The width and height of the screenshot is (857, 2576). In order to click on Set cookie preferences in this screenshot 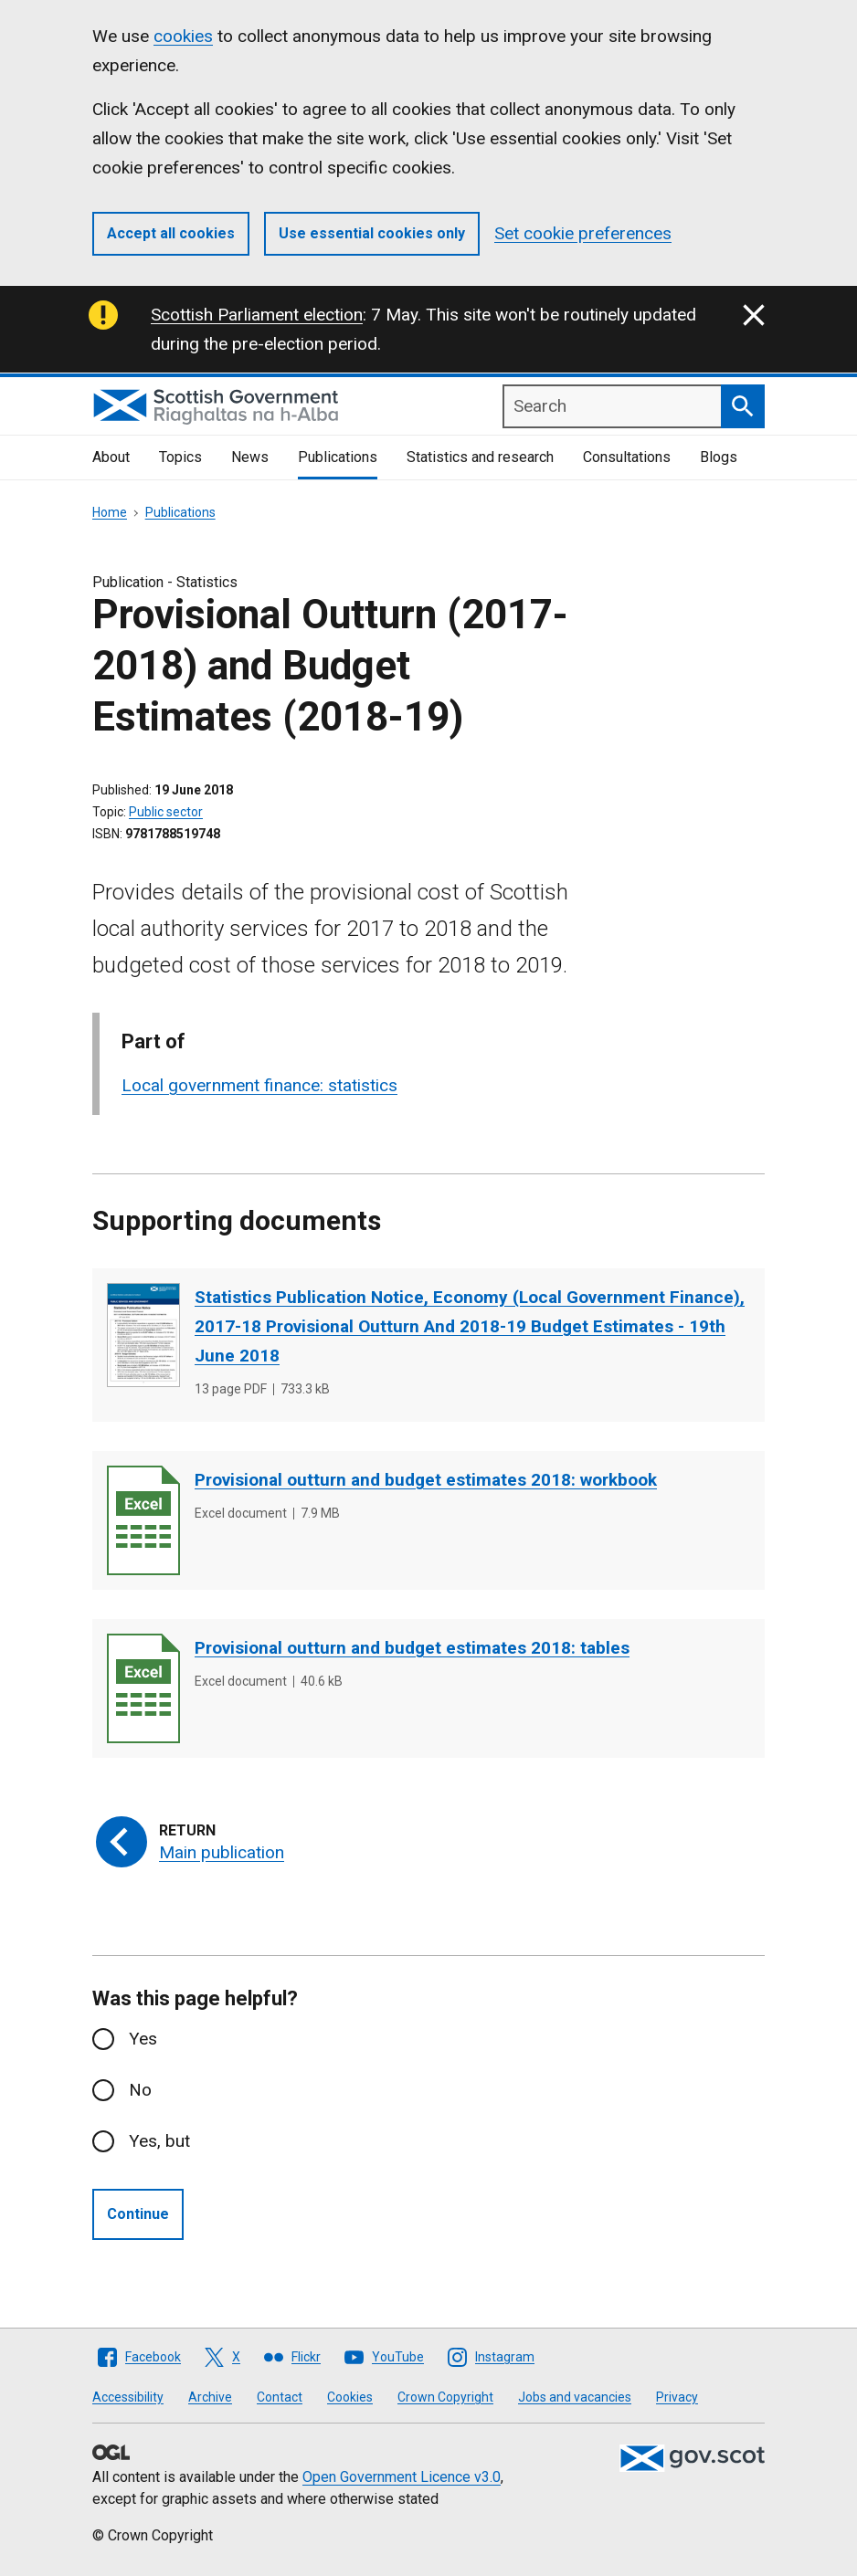, I will do `click(583, 233)`.